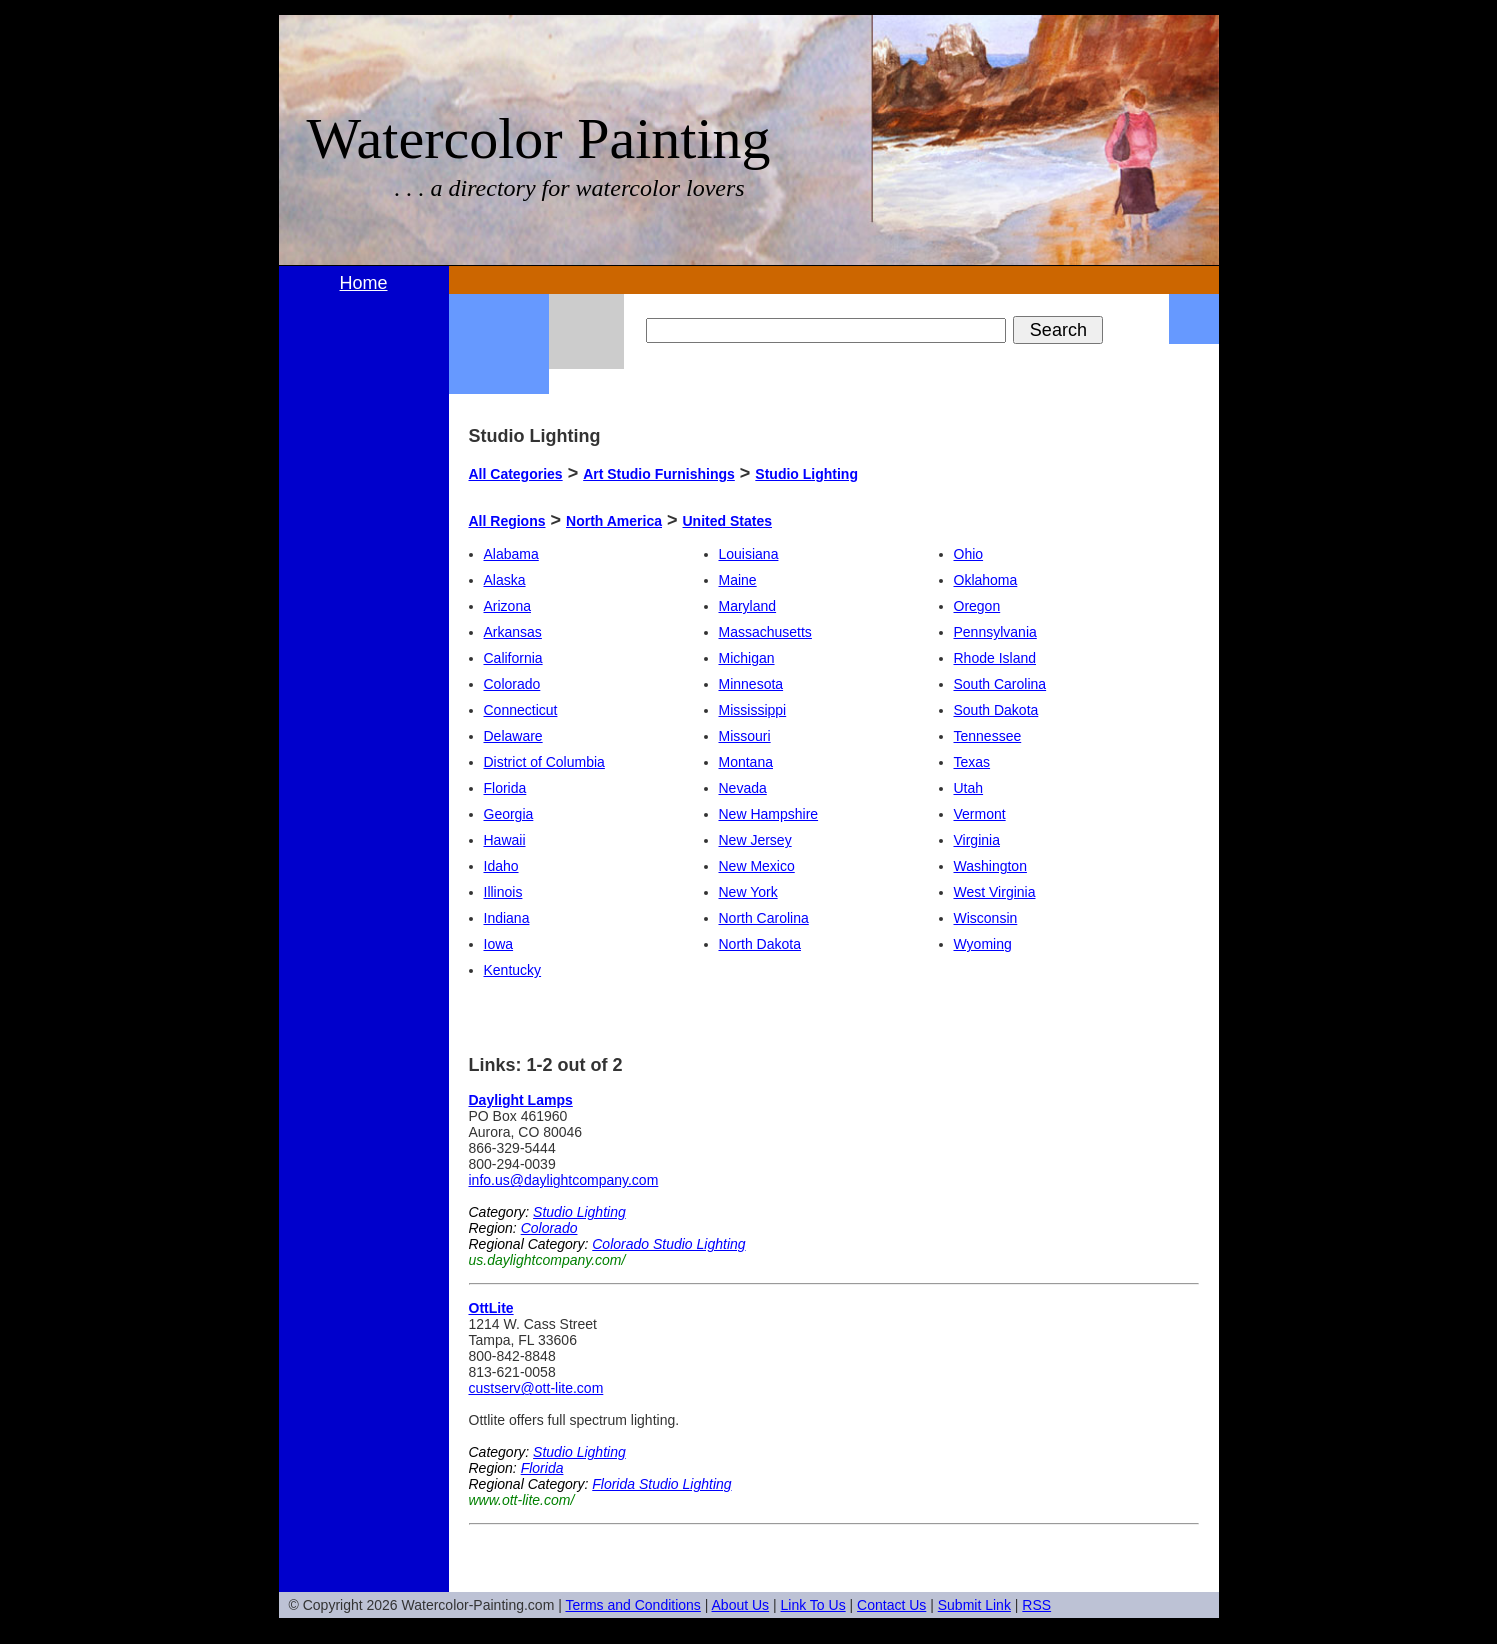 Image resolution: width=1497 pixels, height=1644 pixels. Describe the element at coordinates (986, 918) in the screenshot. I see `Wisconsin` at that location.